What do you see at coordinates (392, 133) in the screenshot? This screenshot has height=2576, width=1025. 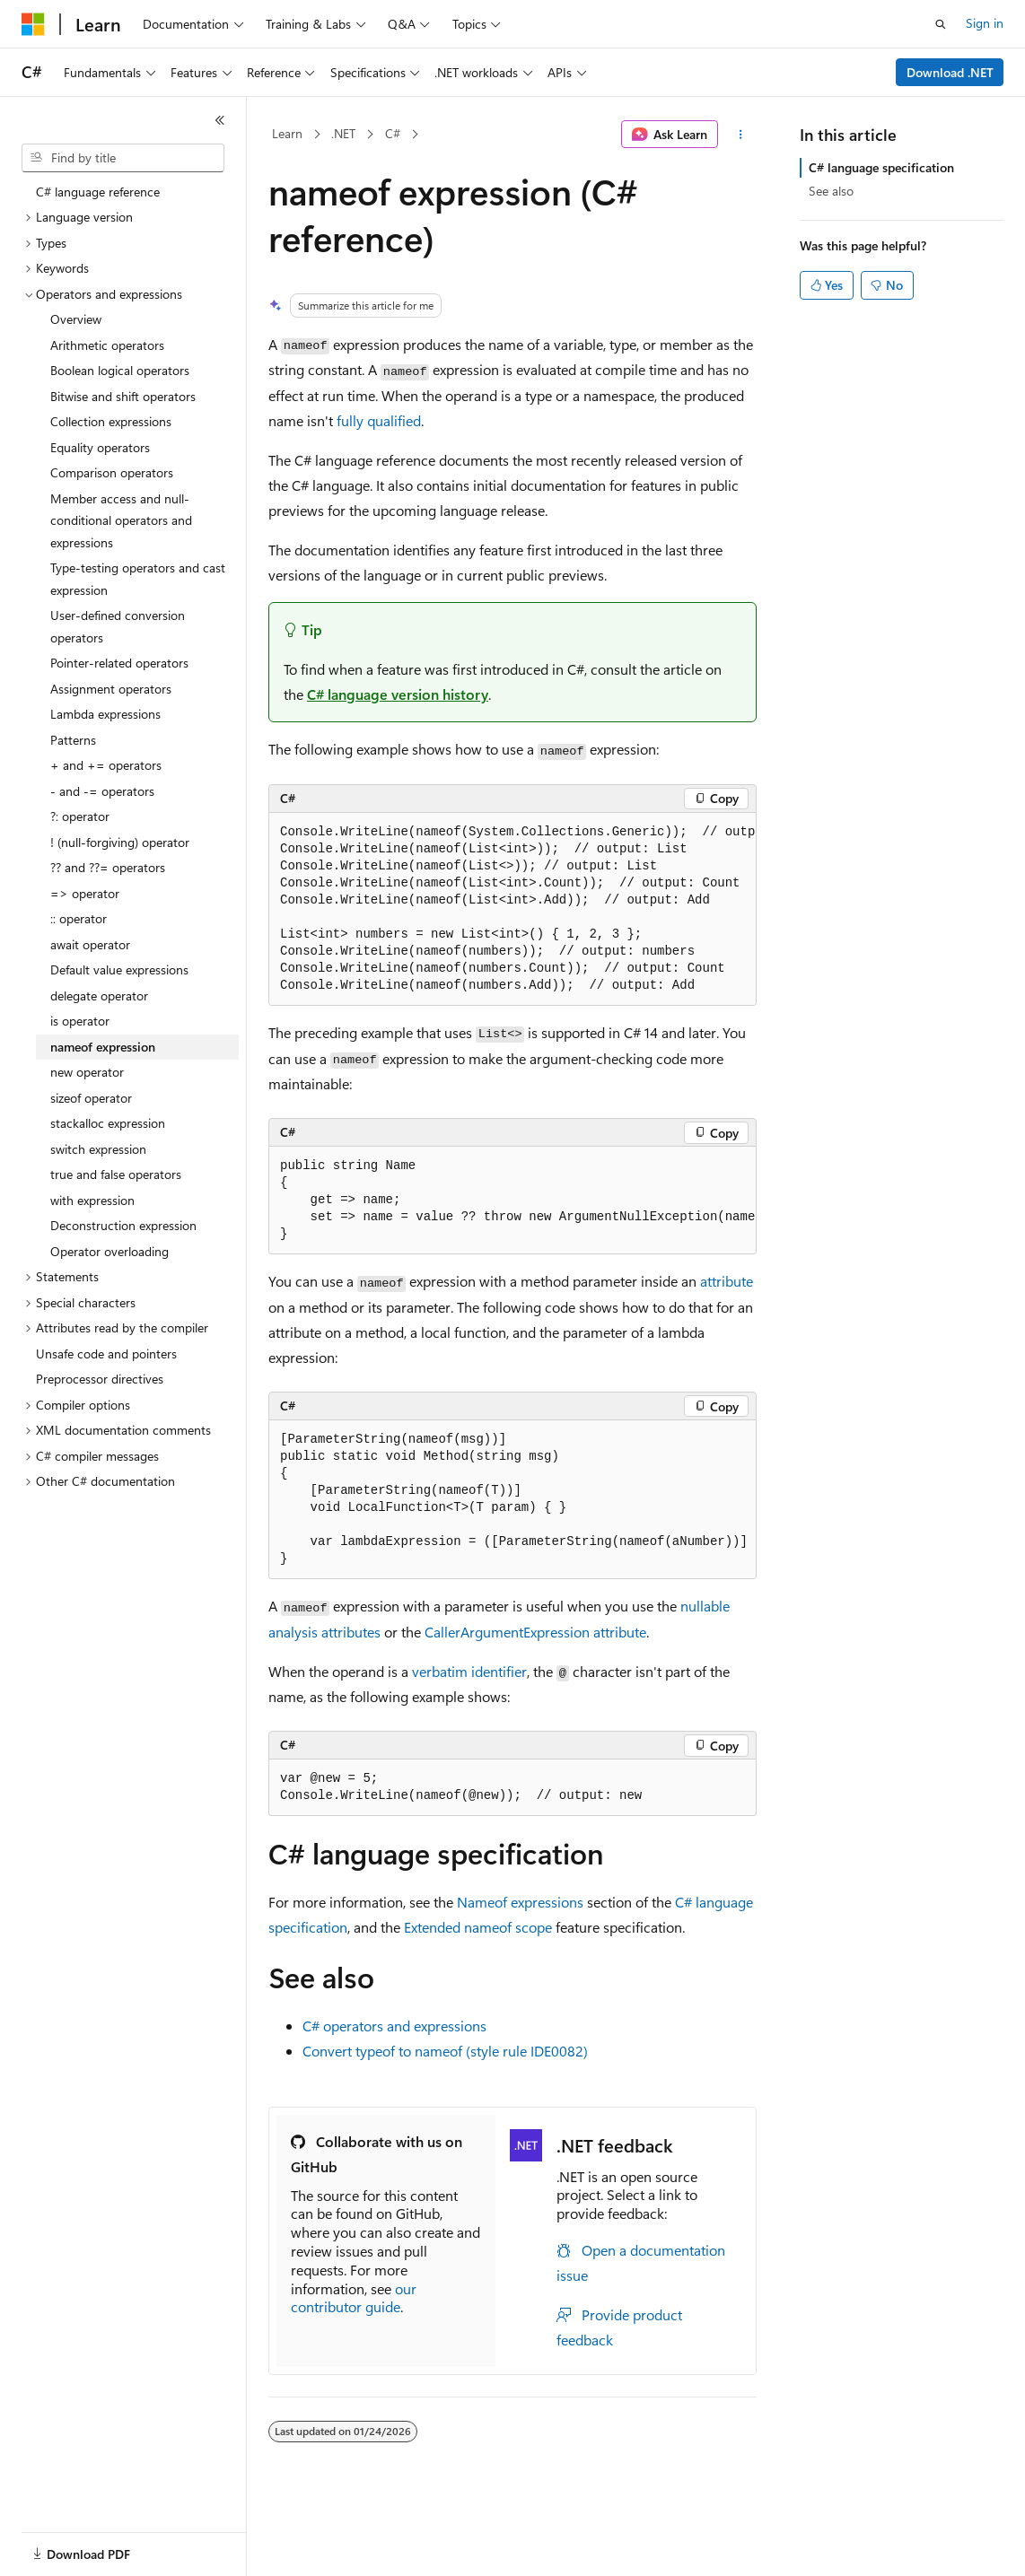 I see `C#` at bounding box center [392, 133].